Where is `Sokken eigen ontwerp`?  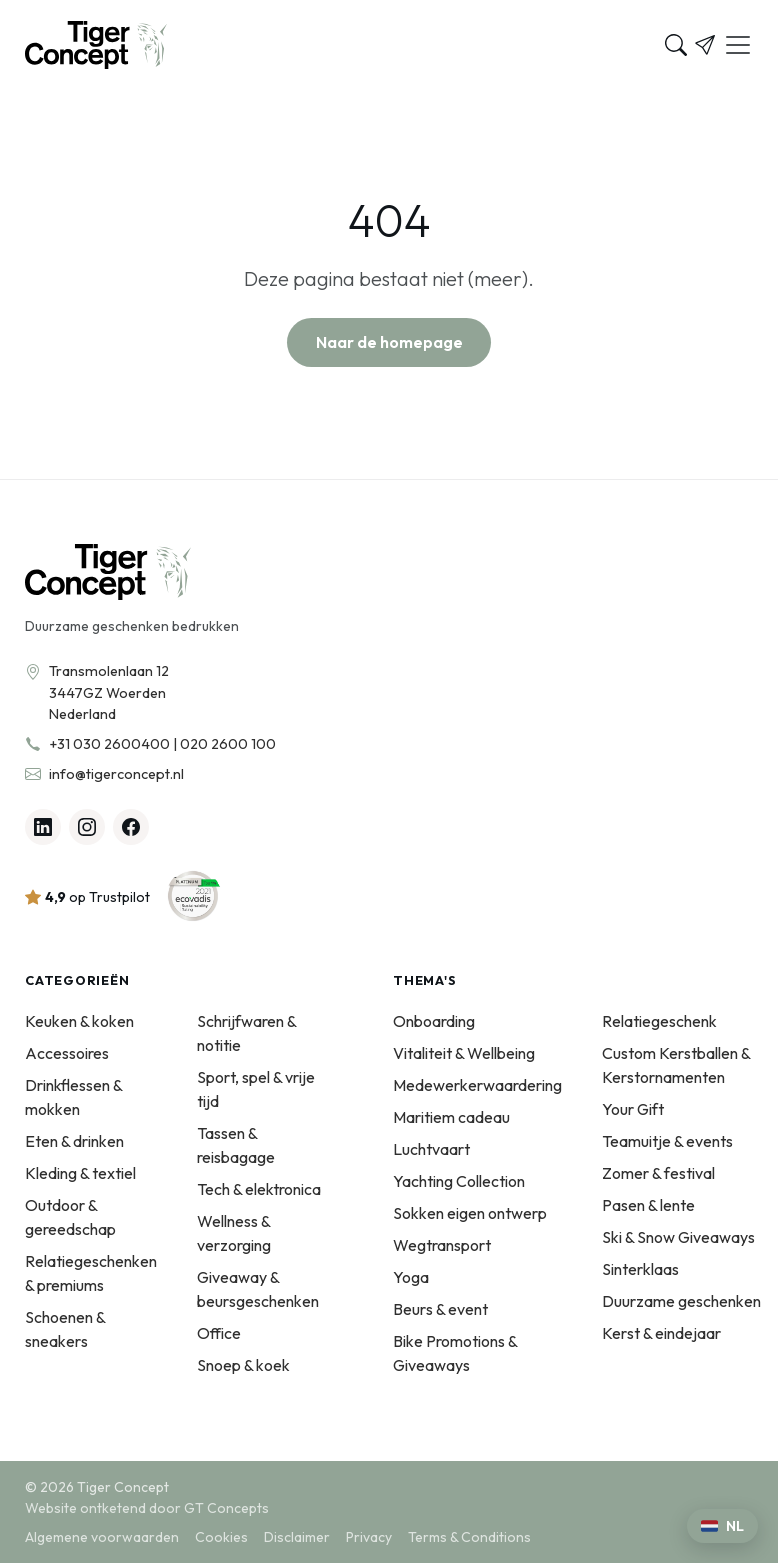
Sokken eigen ontwerp is located at coordinates (470, 1213).